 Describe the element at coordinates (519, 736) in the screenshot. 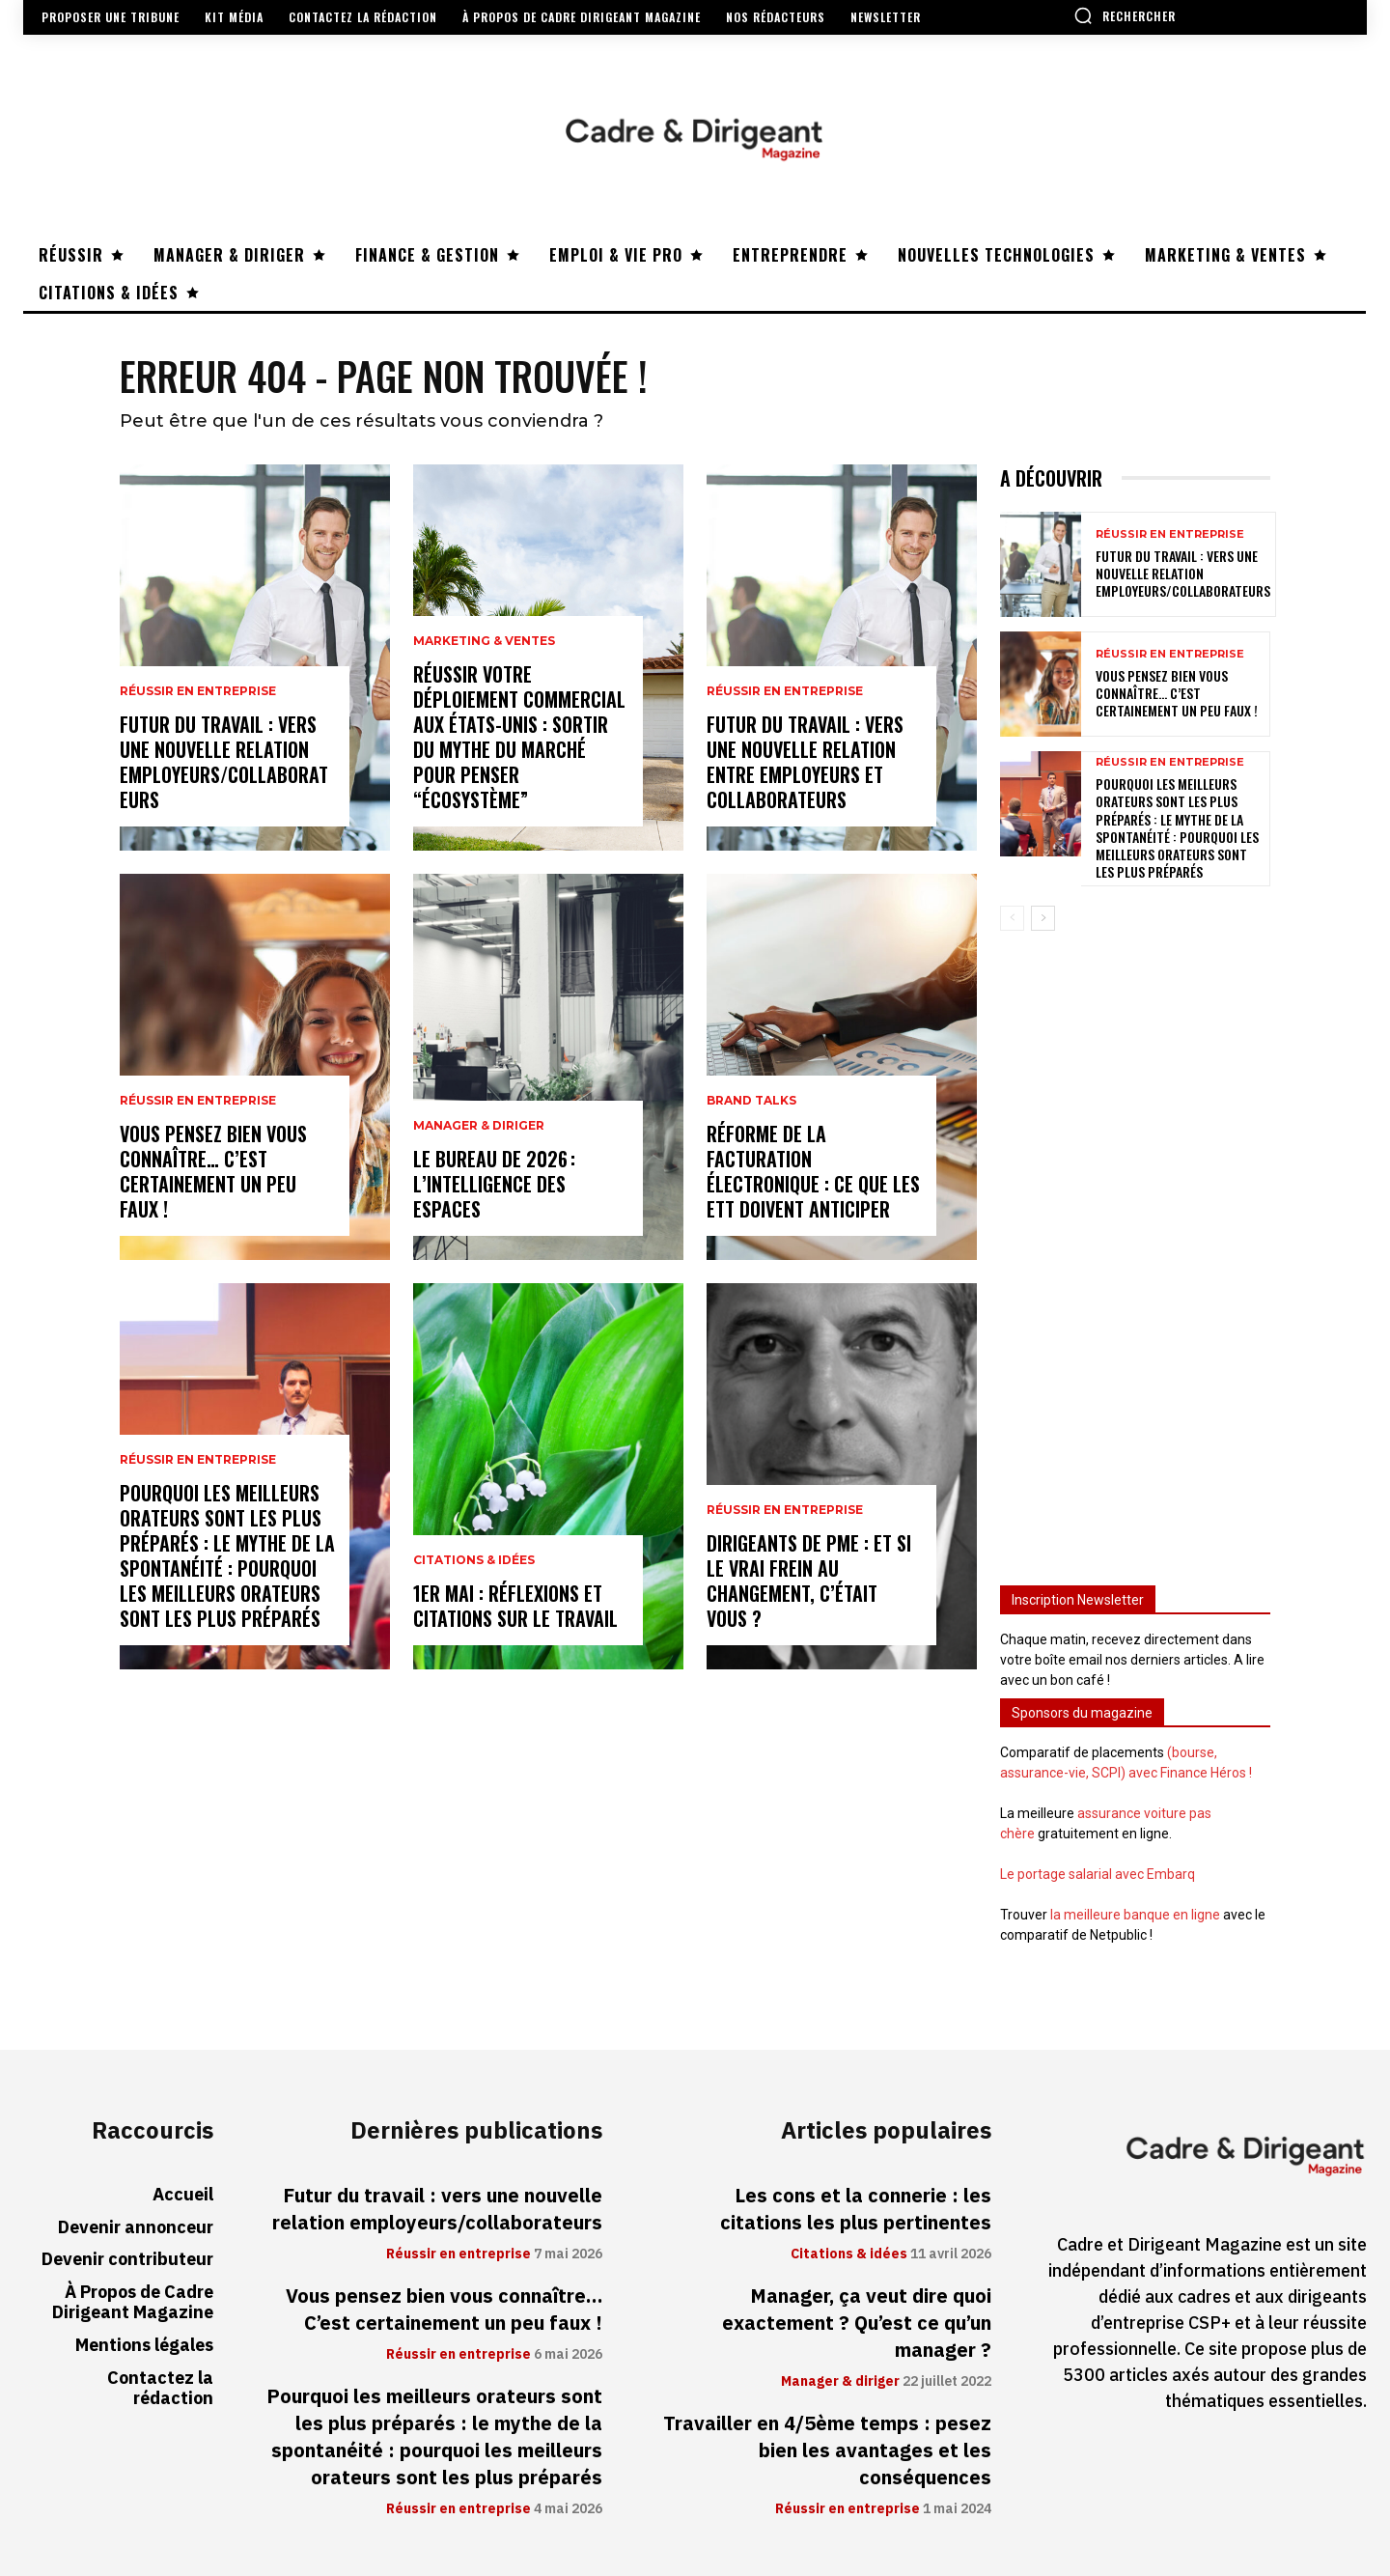

I see `Réussir votre déploiement commercial aux États-Unis : sortir du mythe du marché pour penser “écosystème”` at that location.